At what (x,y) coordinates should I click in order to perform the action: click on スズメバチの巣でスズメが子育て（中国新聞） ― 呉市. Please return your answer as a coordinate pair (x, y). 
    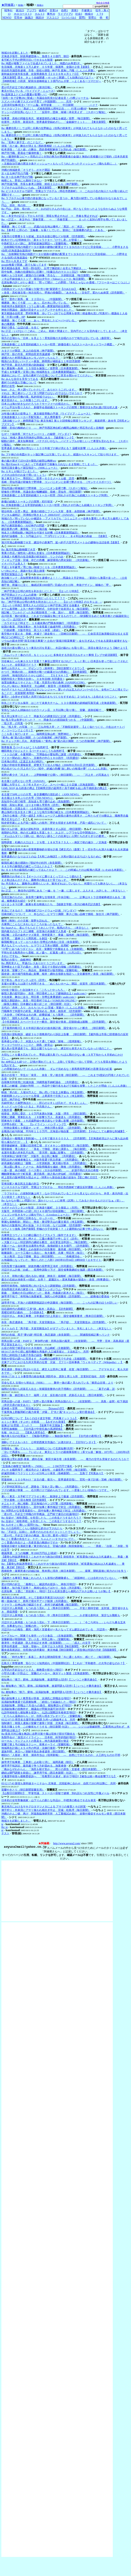
    Looking at the image, I should click on (36, 101).